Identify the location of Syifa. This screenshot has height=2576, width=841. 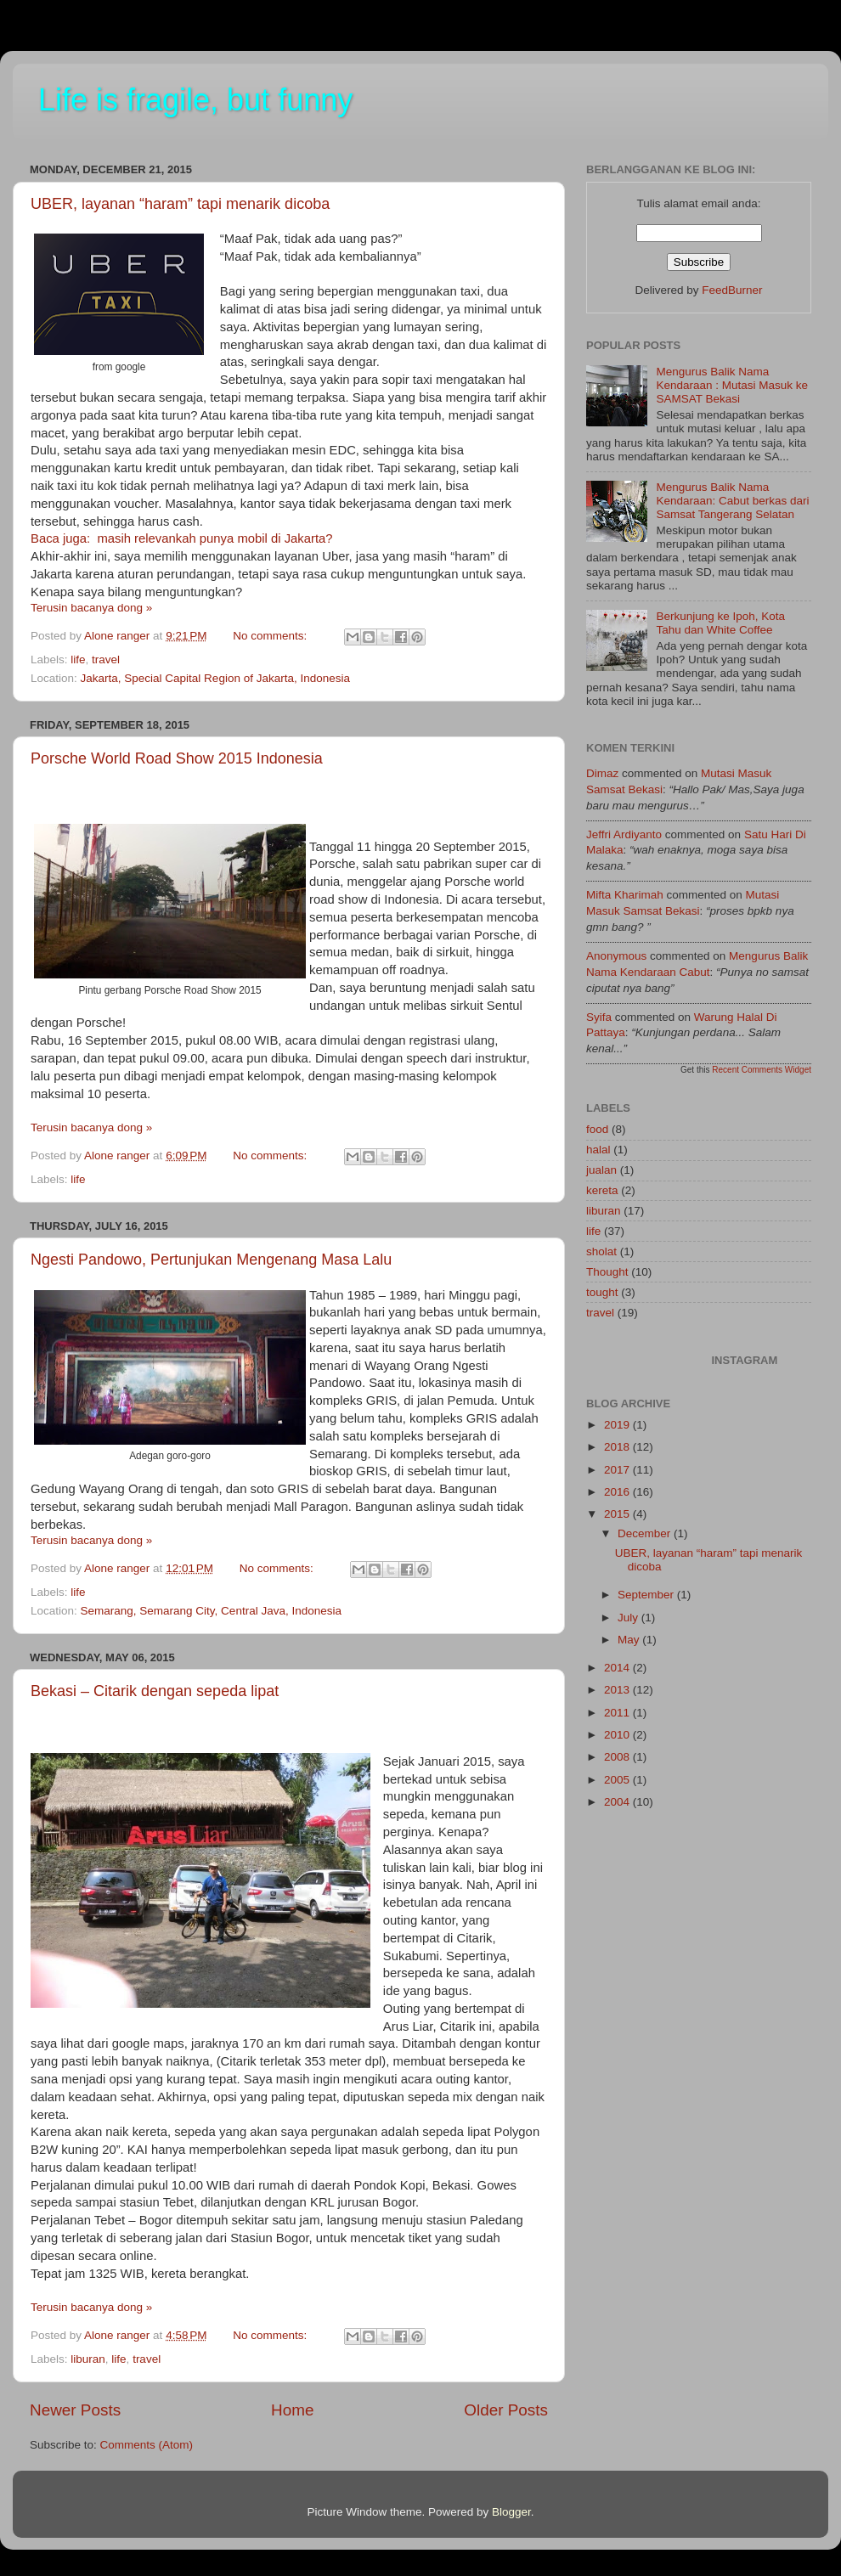
(599, 1017).